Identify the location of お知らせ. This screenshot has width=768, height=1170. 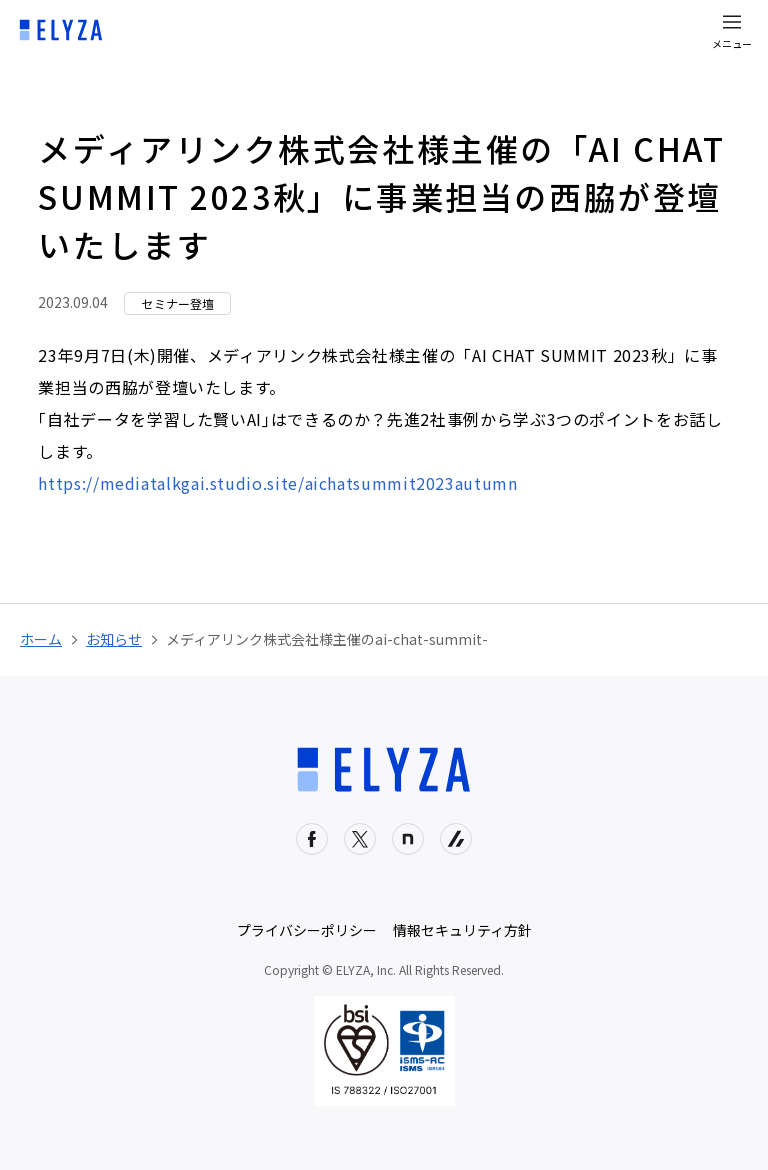
(114, 639).